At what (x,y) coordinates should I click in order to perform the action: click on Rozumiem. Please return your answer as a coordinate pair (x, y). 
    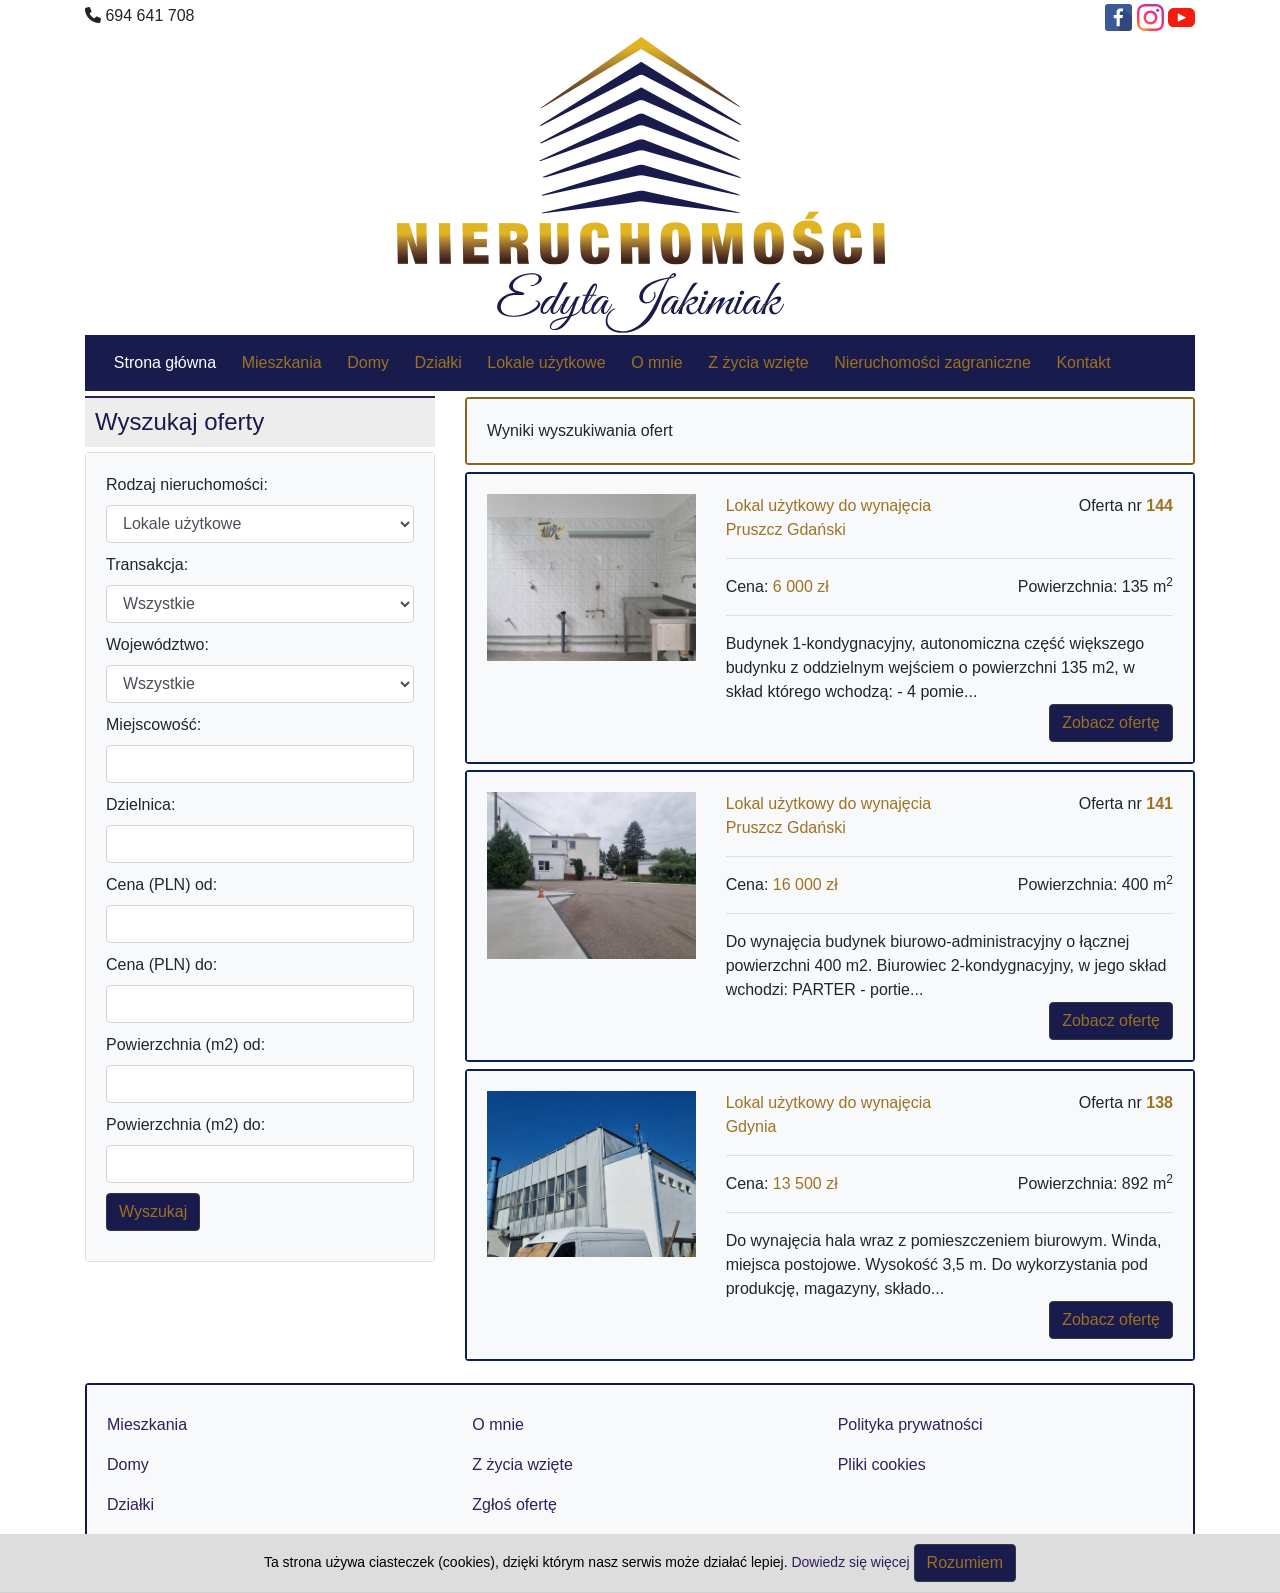
    Looking at the image, I should click on (965, 1562).